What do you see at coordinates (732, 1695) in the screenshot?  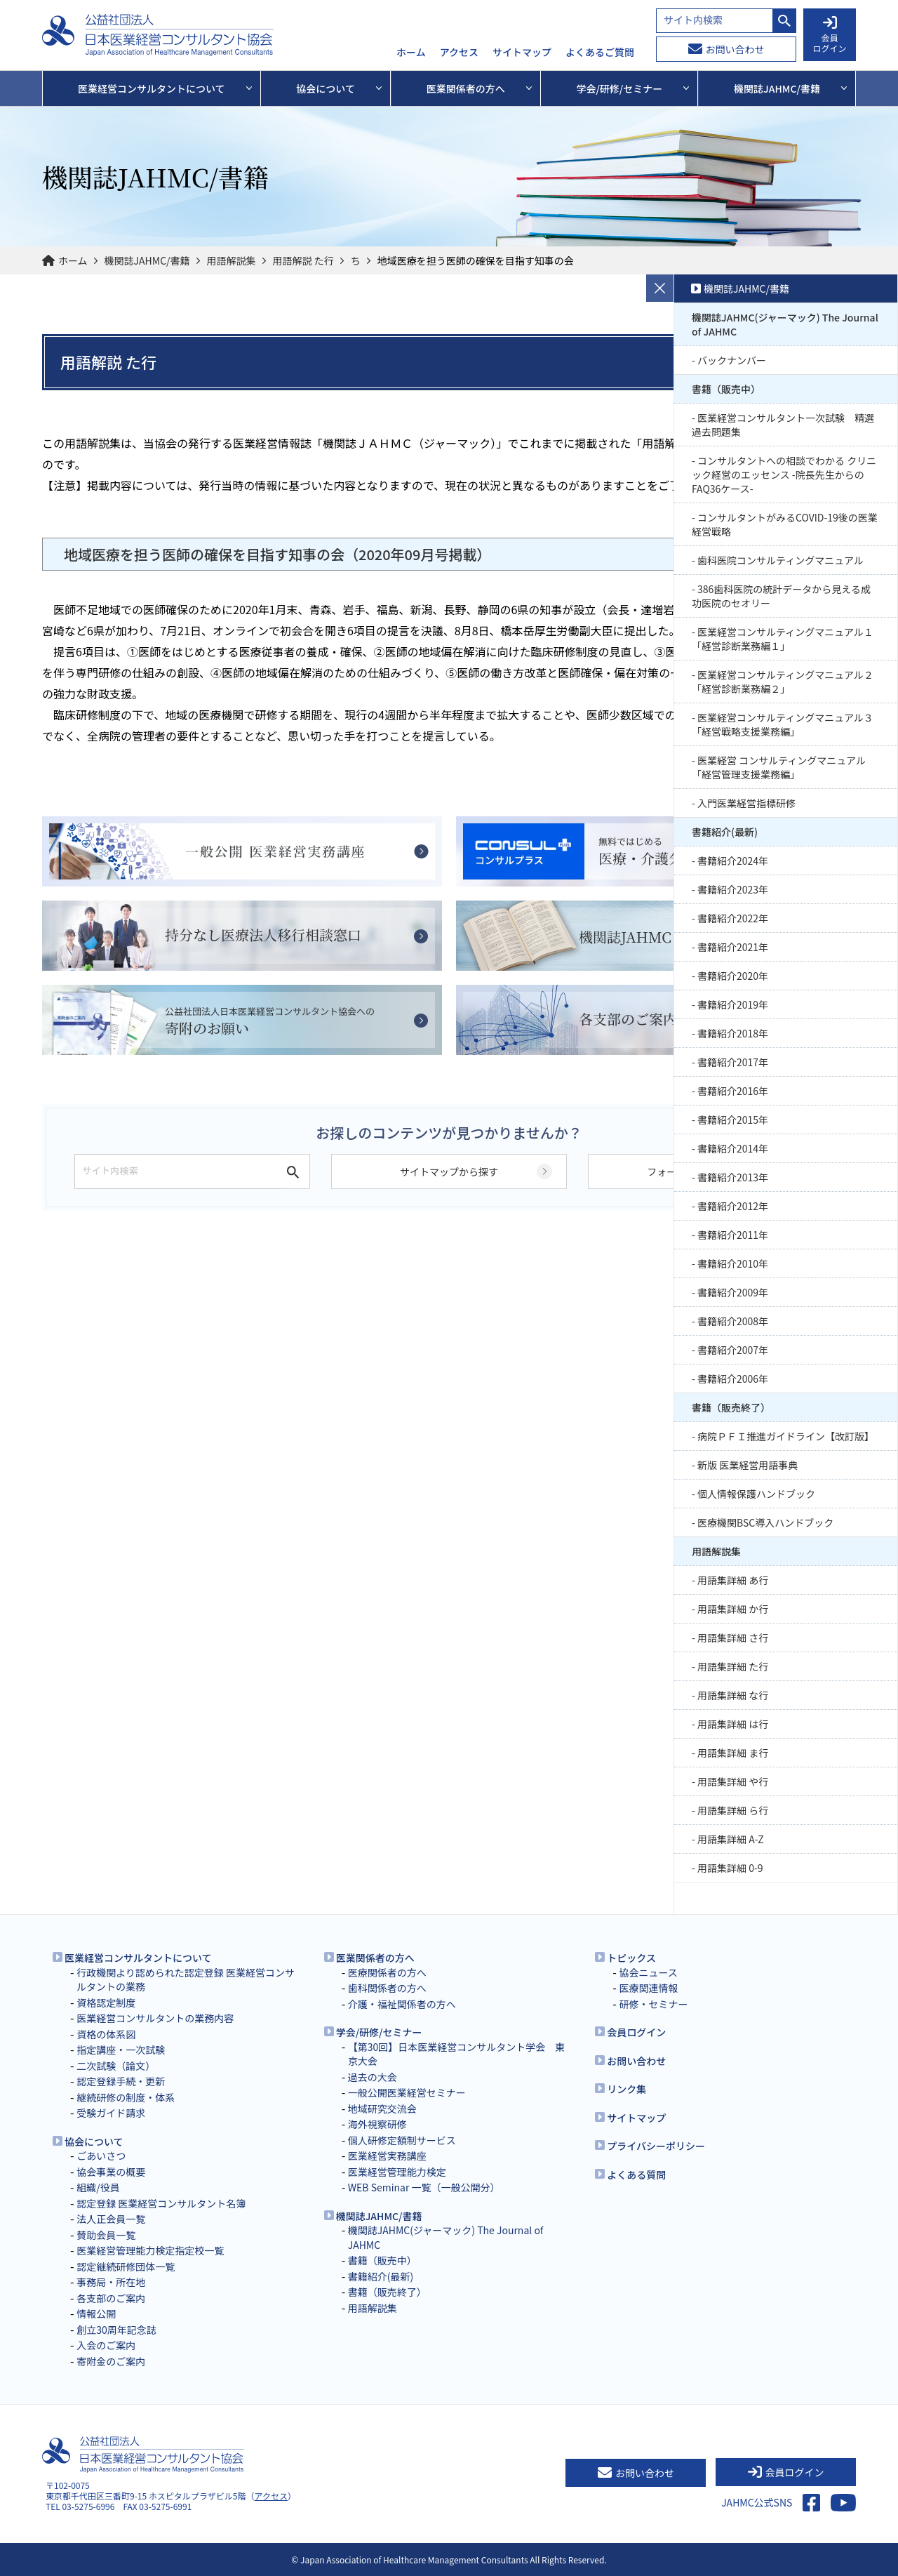 I see `用語集詳細 な行` at bounding box center [732, 1695].